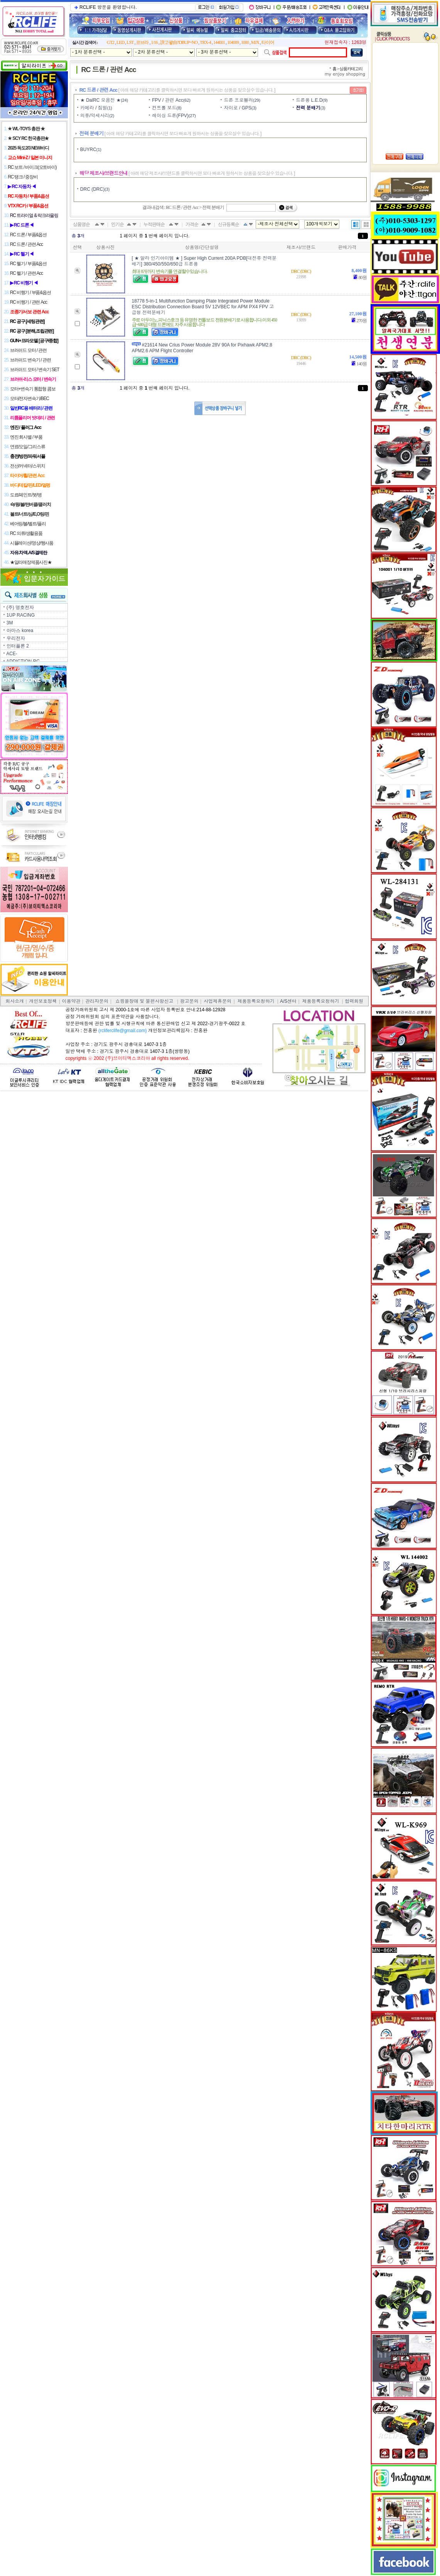 This screenshot has width=440, height=2576. I want to click on 쇼핑몰장애 및 불편사항신고, so click(144, 1001).